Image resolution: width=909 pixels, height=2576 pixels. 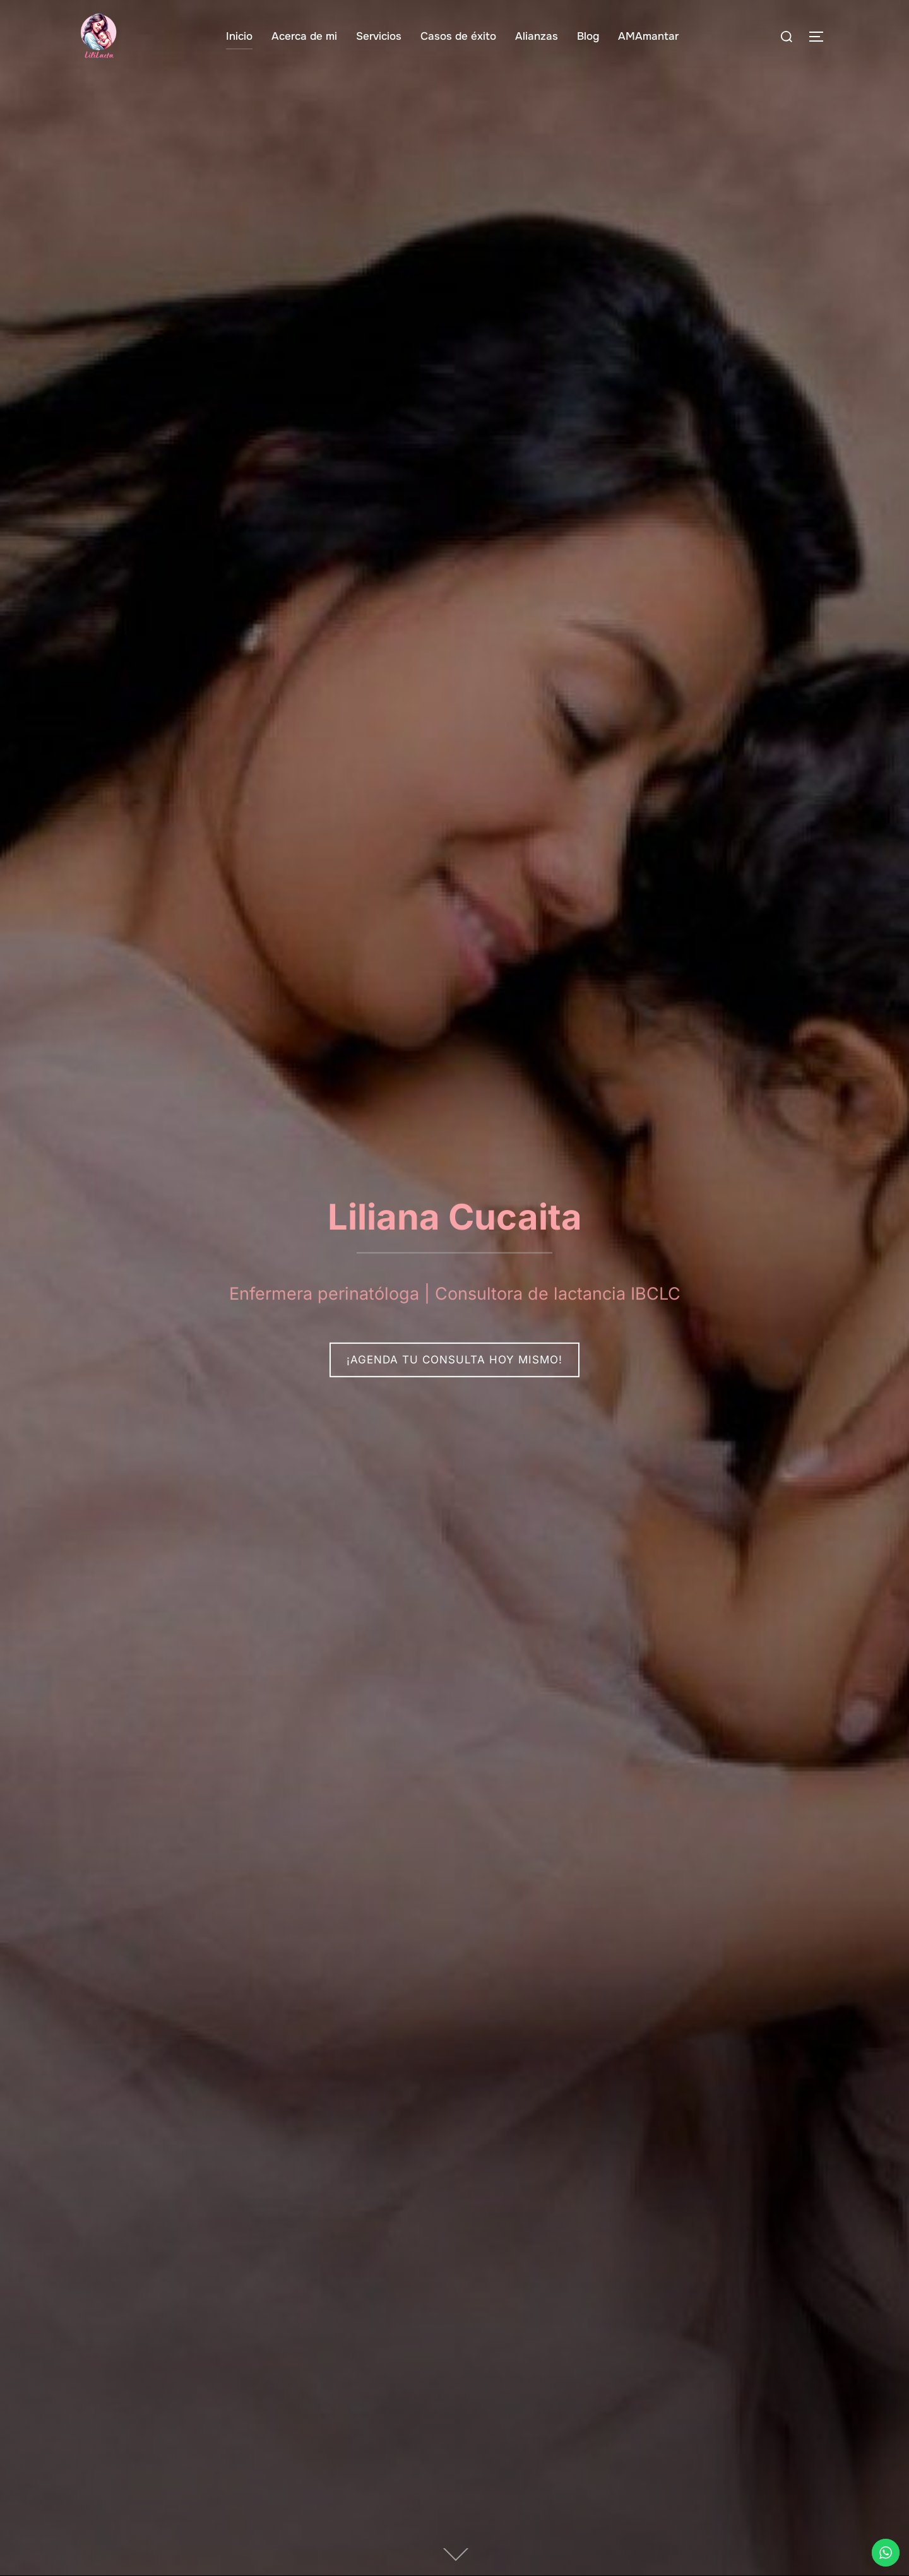 What do you see at coordinates (304, 36) in the screenshot?
I see `Acerca de mi` at bounding box center [304, 36].